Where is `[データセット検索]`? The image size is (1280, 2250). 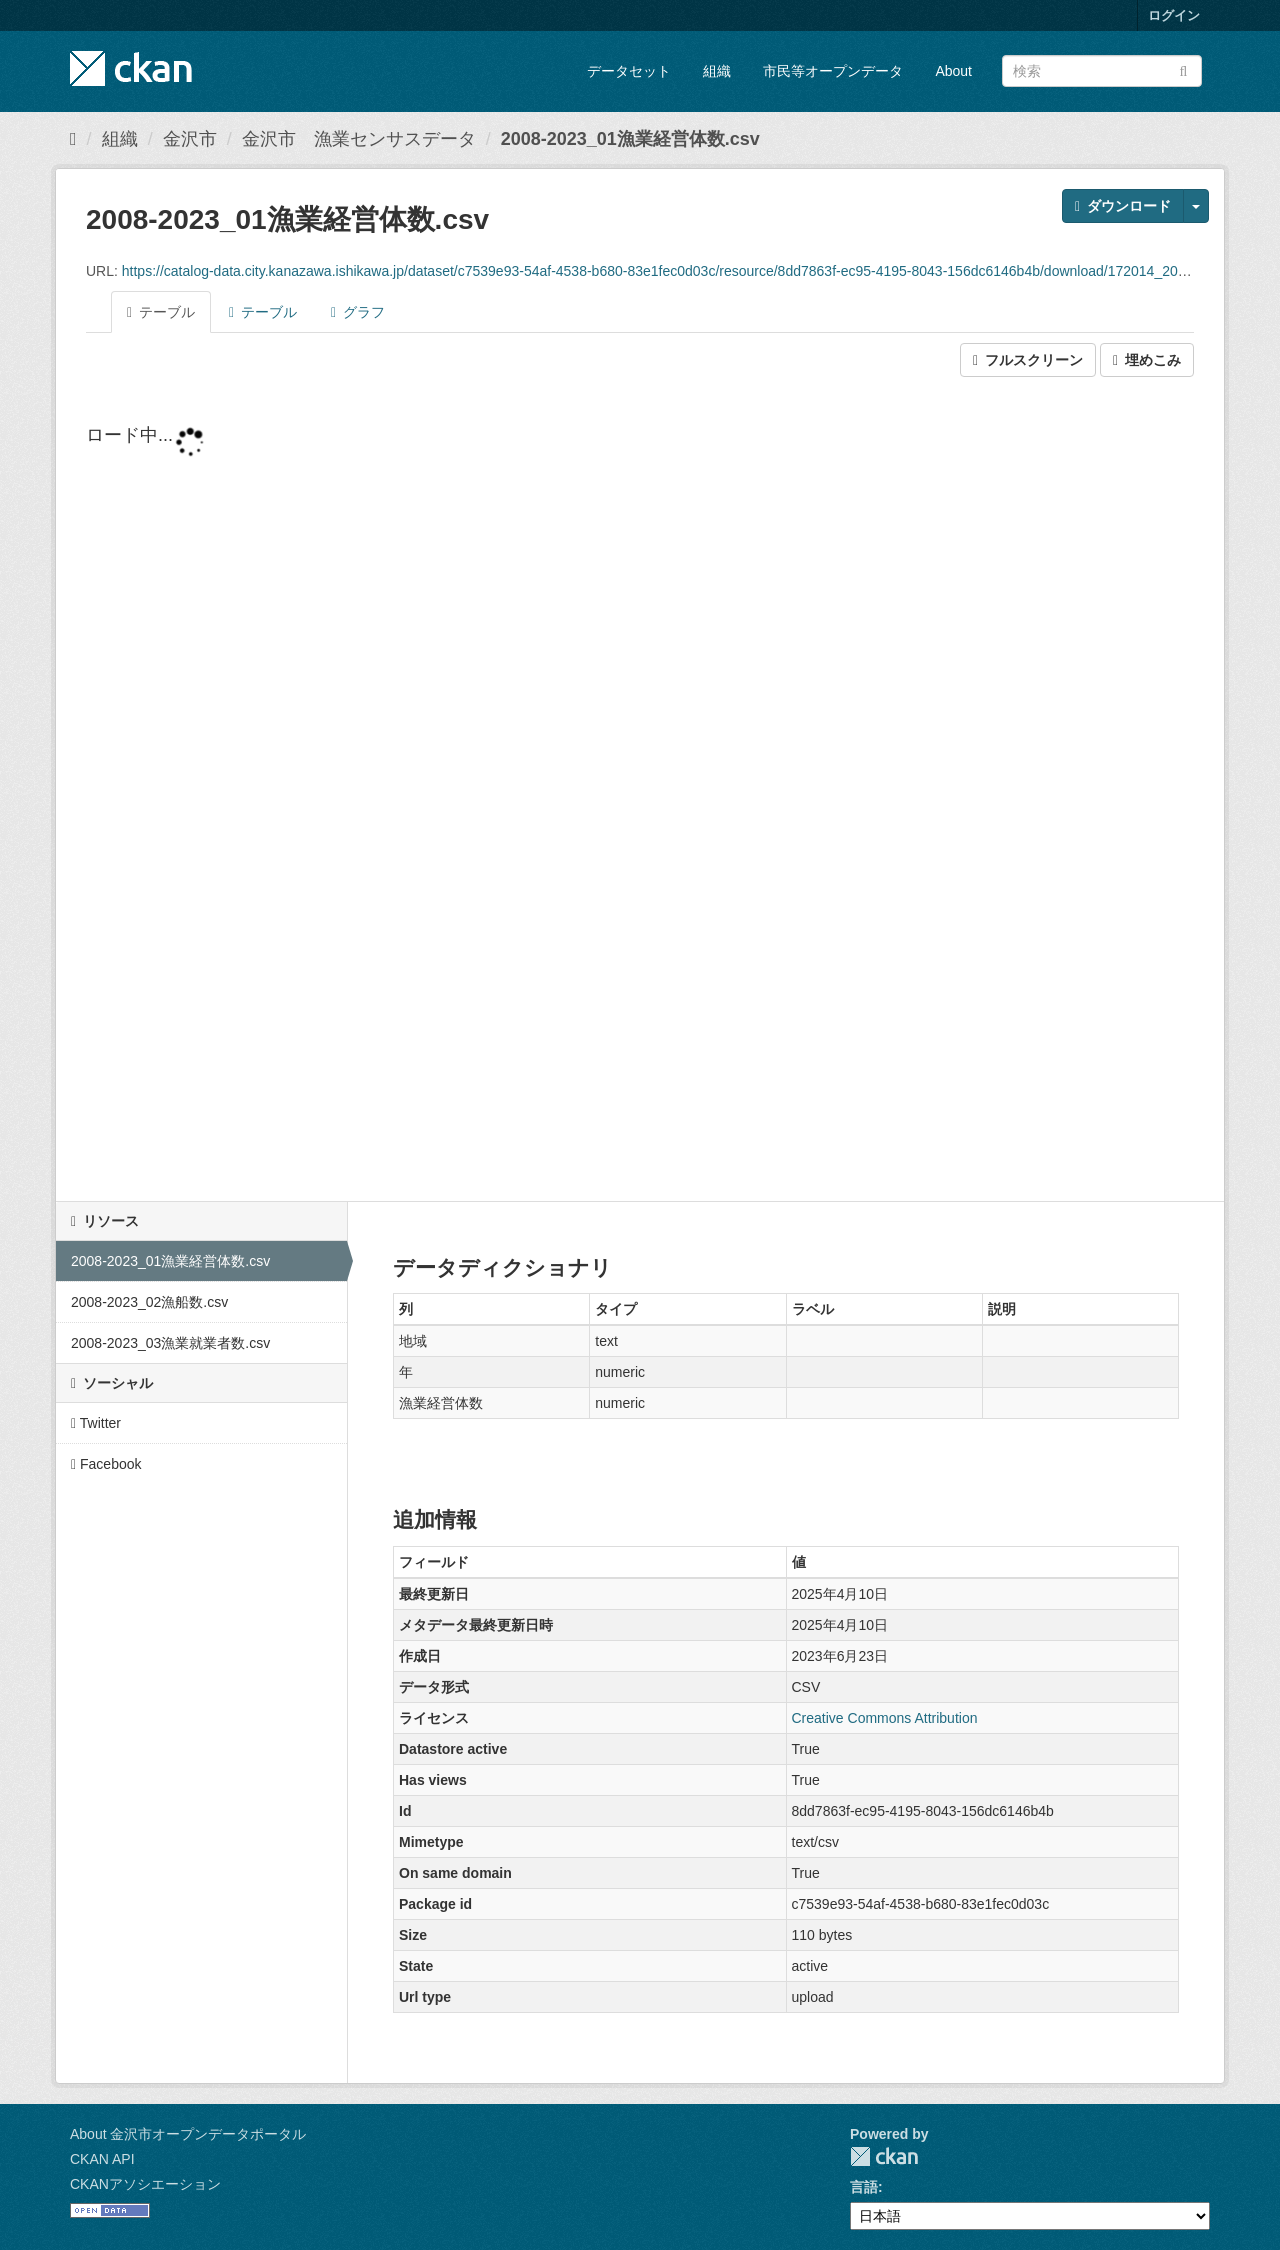 [データセット検索] is located at coordinates (1102, 71).